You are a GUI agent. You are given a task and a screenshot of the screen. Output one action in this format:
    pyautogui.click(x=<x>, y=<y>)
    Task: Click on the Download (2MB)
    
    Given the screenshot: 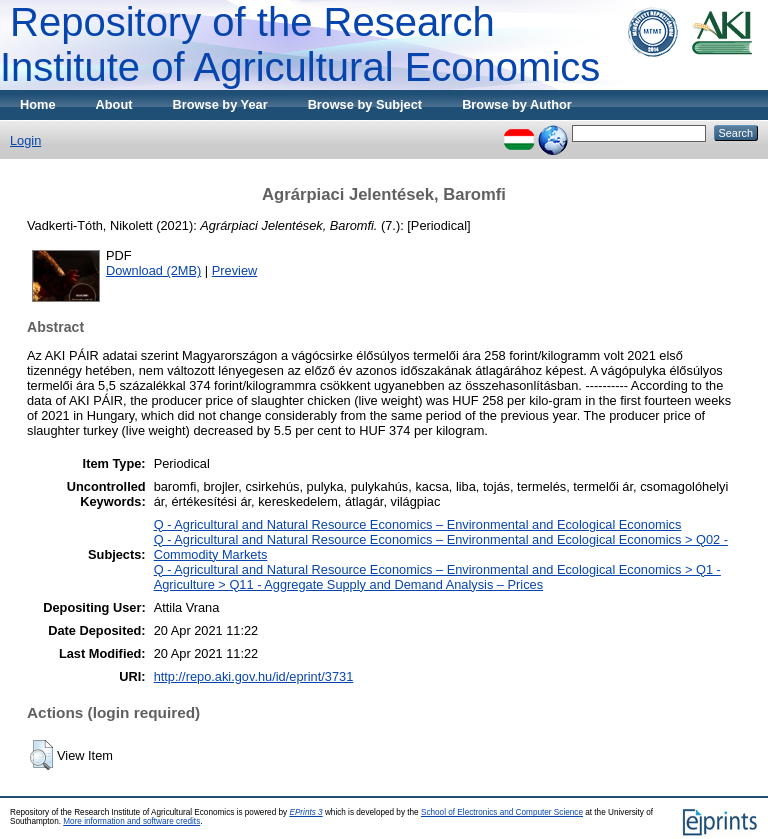 What is the action you would take?
    pyautogui.click(x=153, y=270)
    